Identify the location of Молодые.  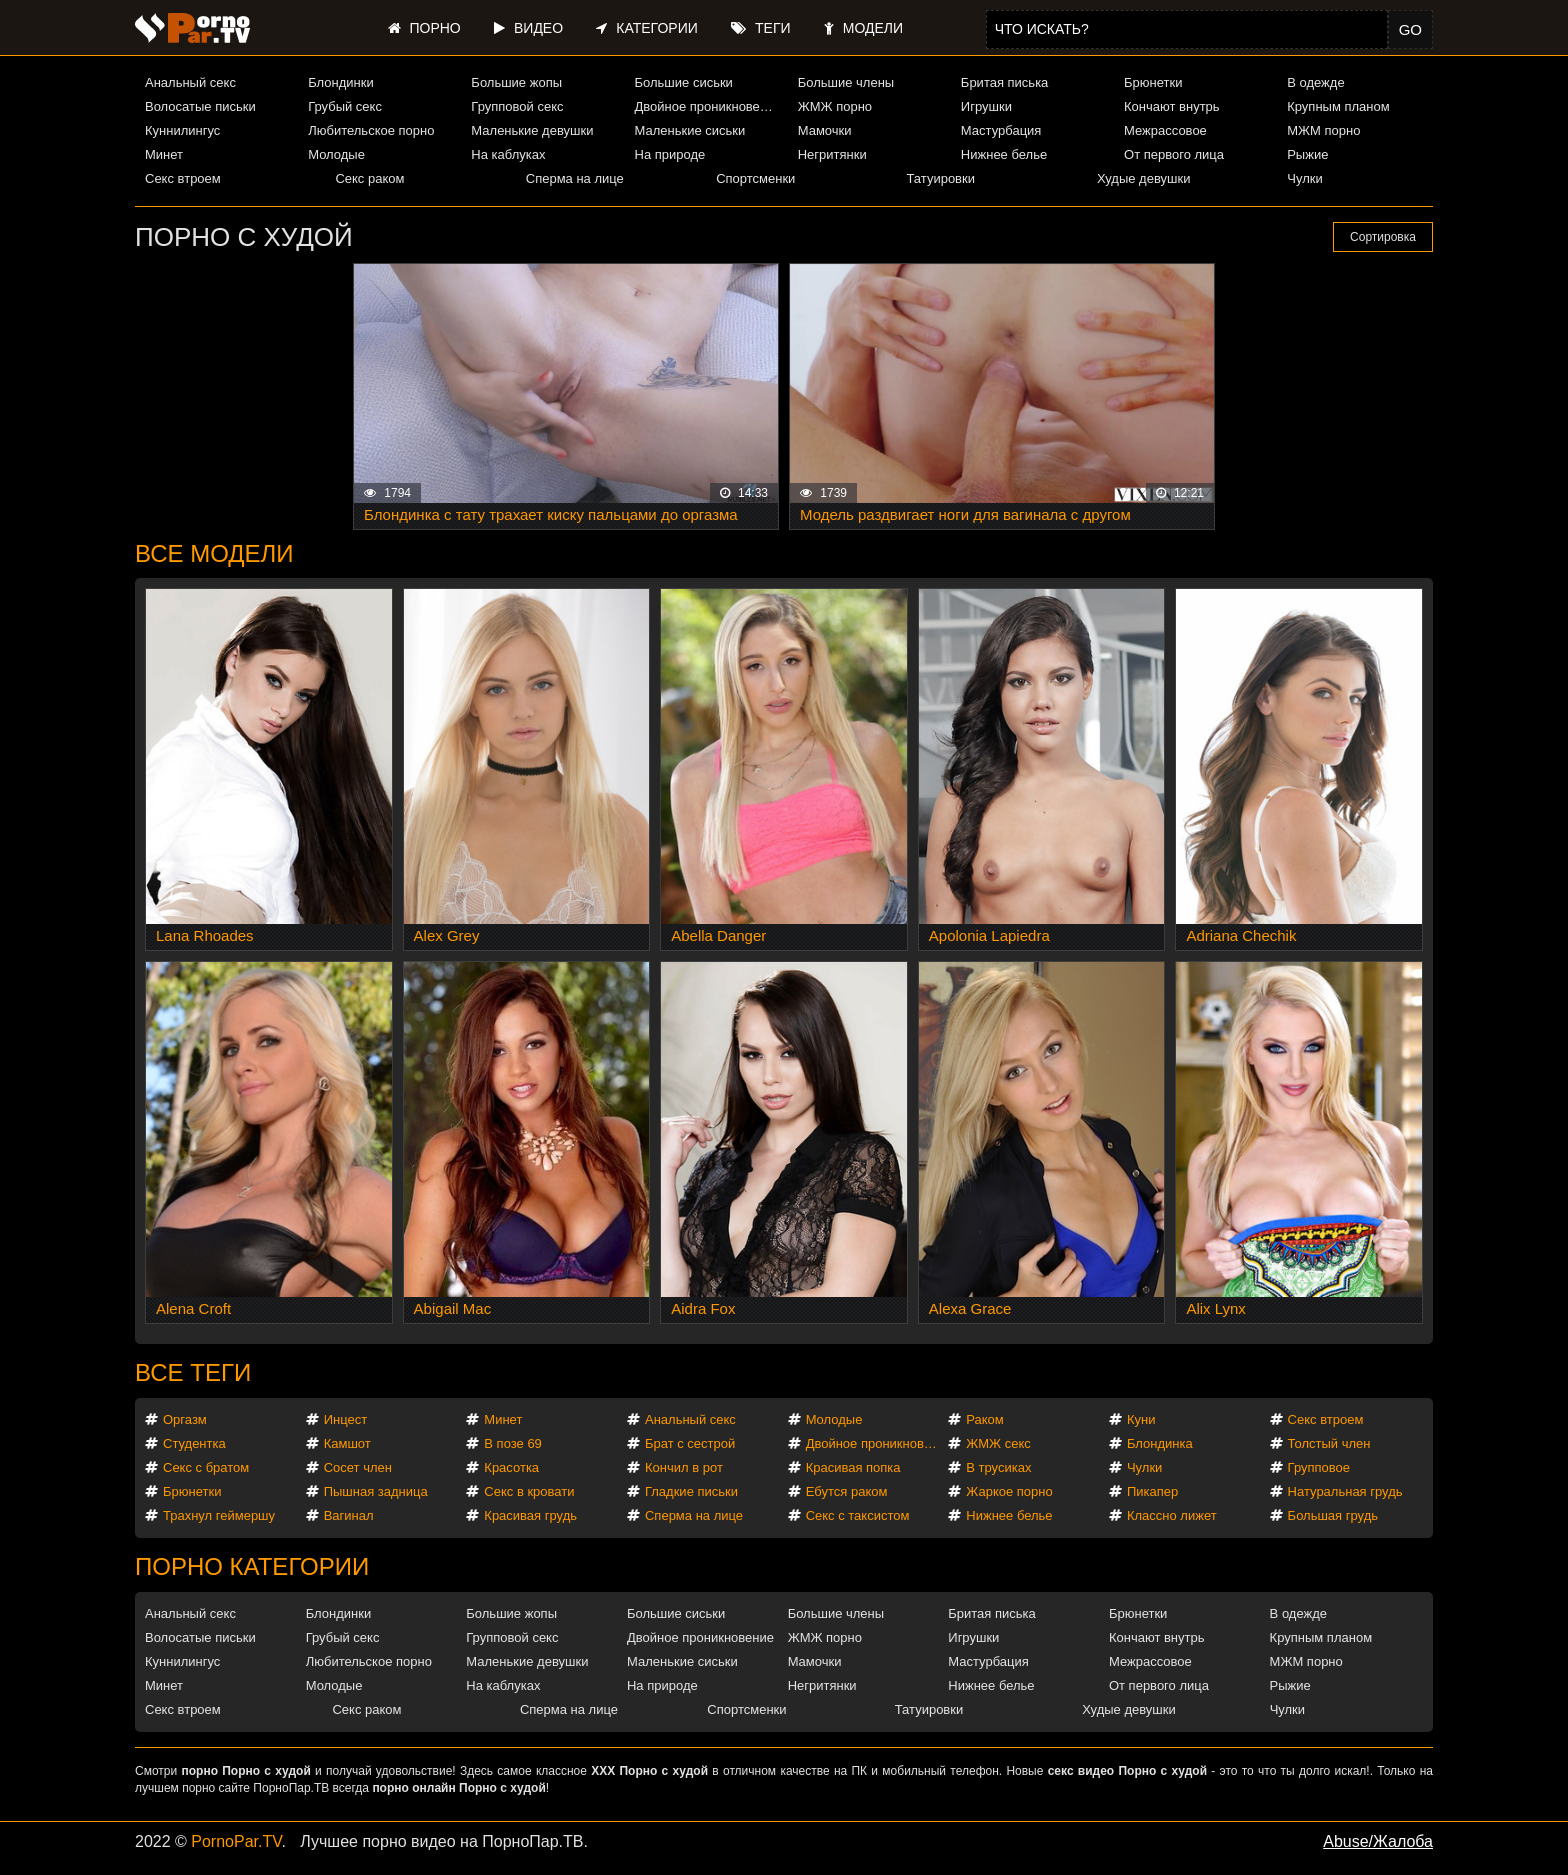
(336, 154).